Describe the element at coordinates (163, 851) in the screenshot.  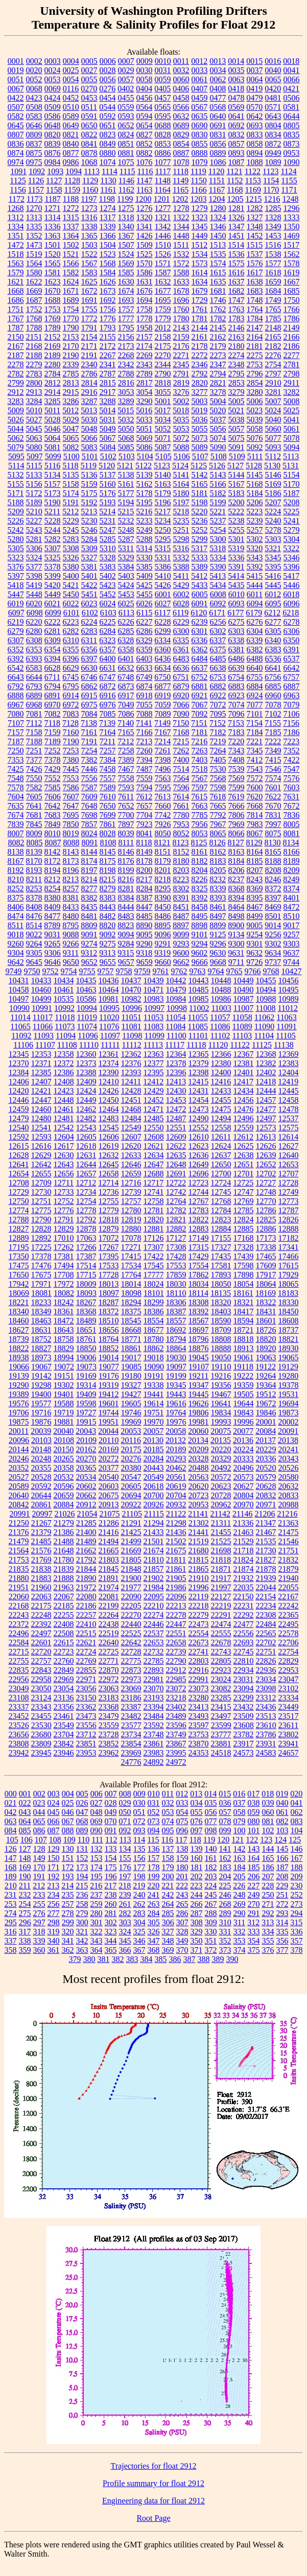
I see `8151` at that location.